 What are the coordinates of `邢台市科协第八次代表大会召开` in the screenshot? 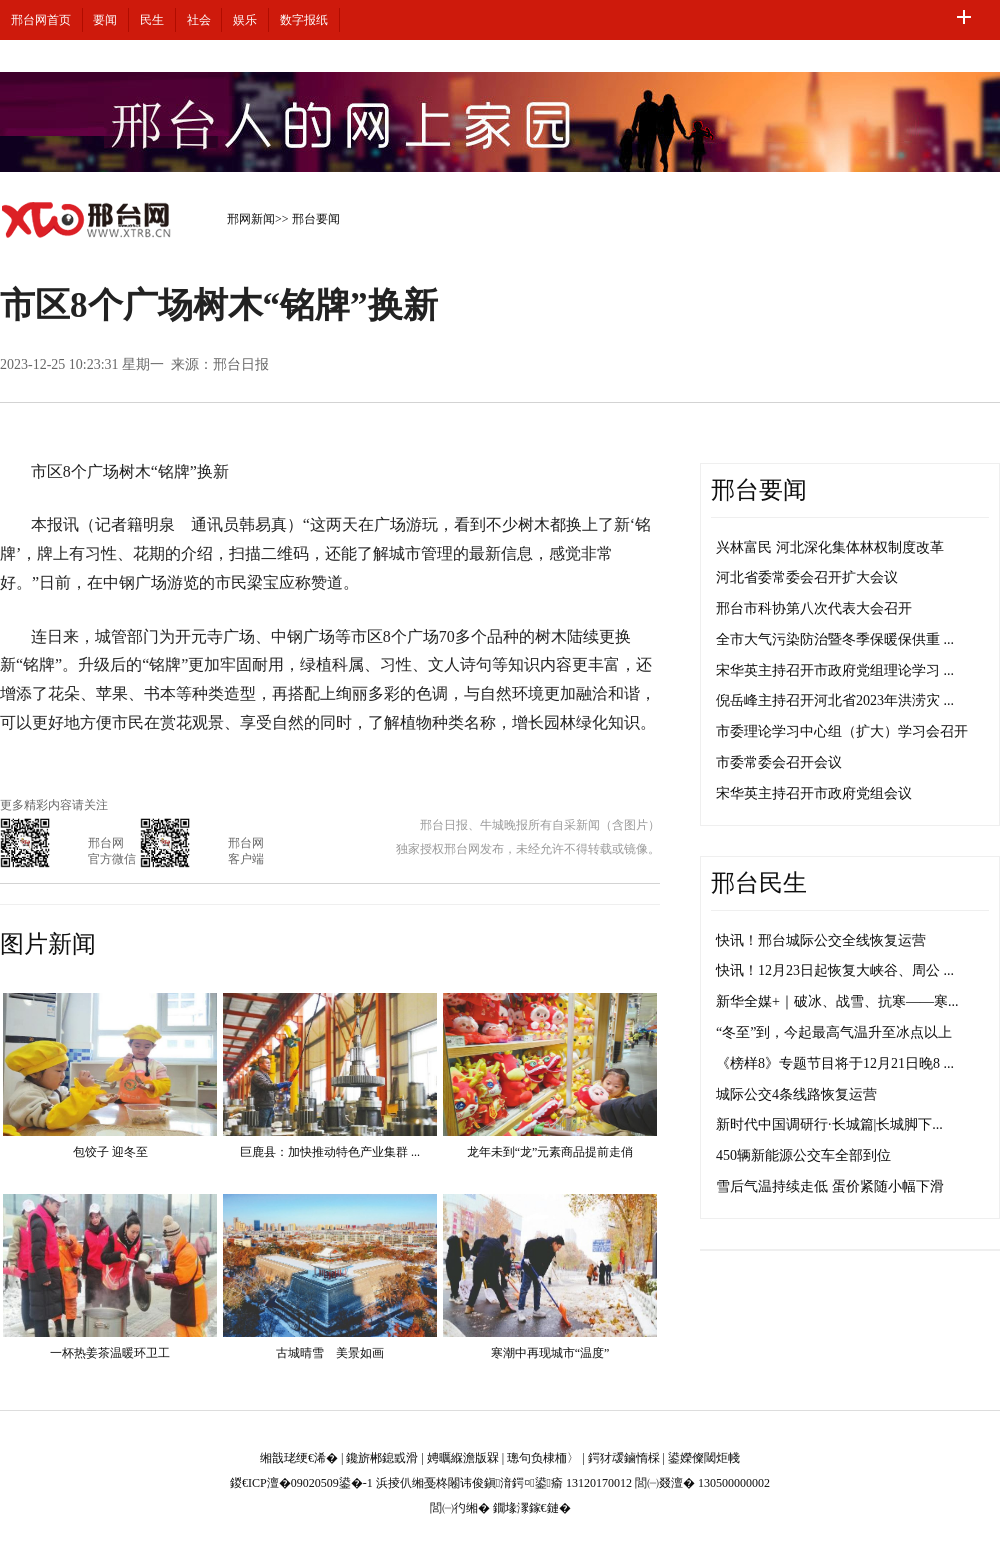 It's located at (814, 608).